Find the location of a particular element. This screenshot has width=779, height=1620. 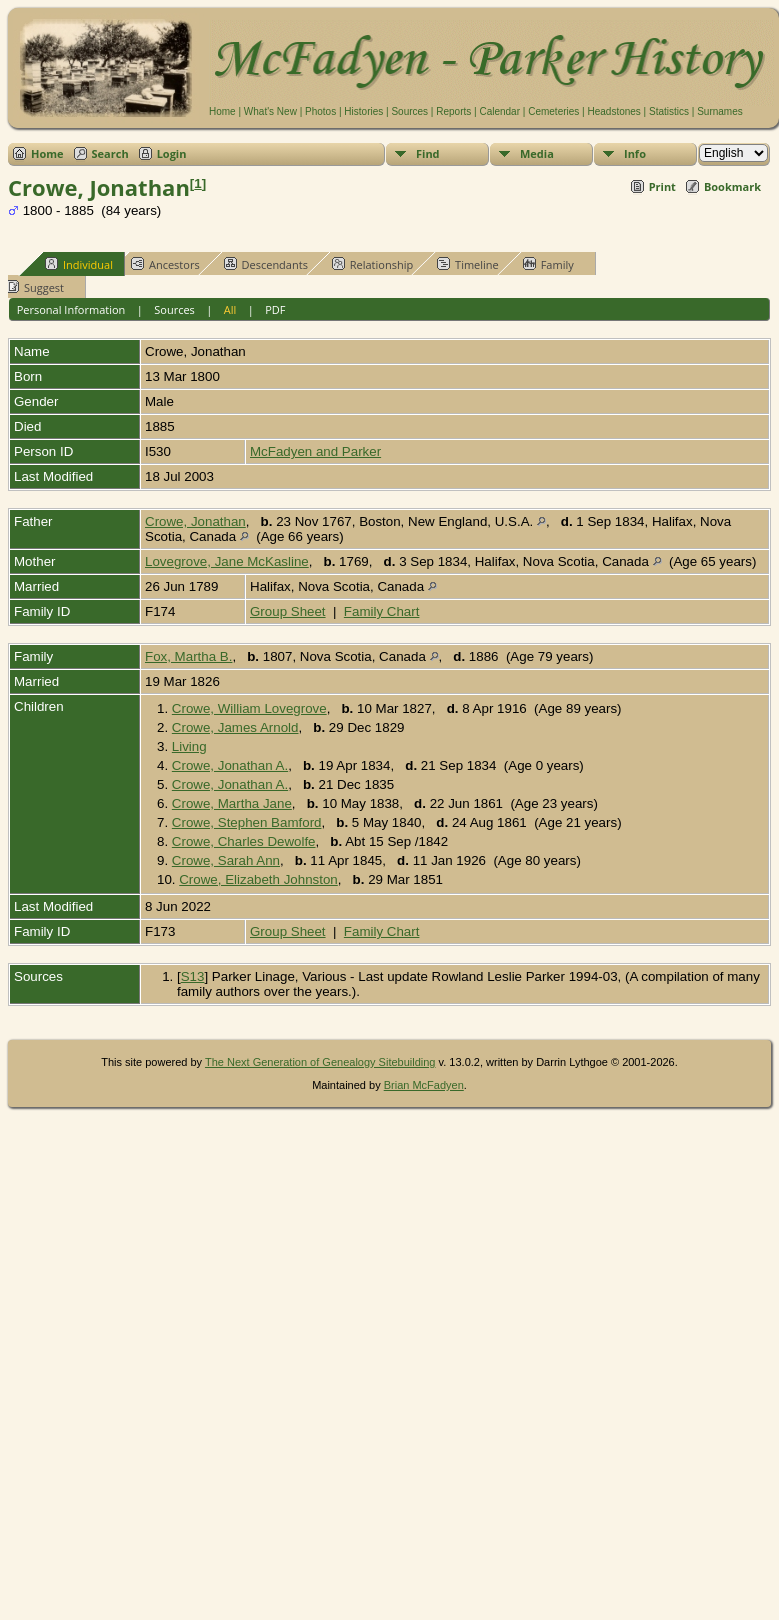

Media is located at coordinates (537, 153).